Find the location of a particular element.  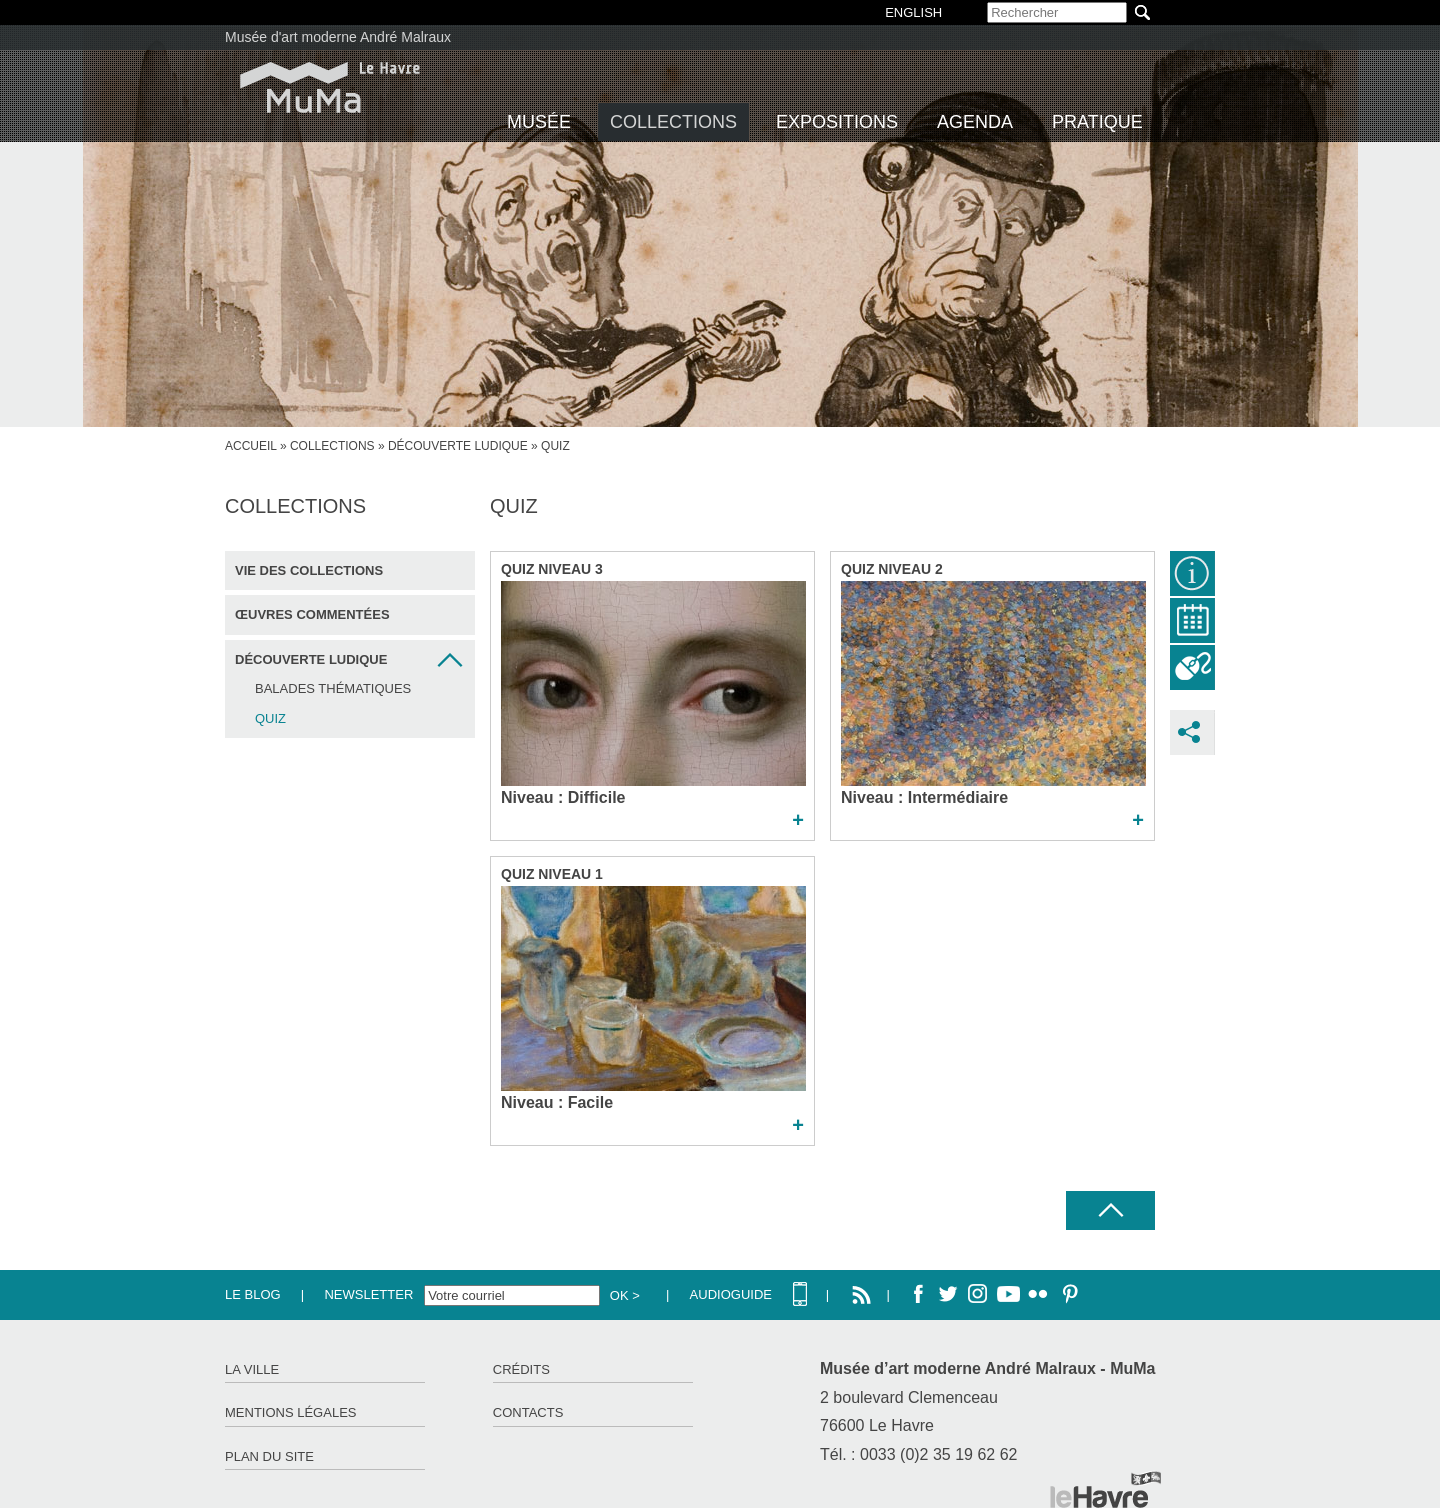

Quiz niveau 1 is located at coordinates (552, 874).